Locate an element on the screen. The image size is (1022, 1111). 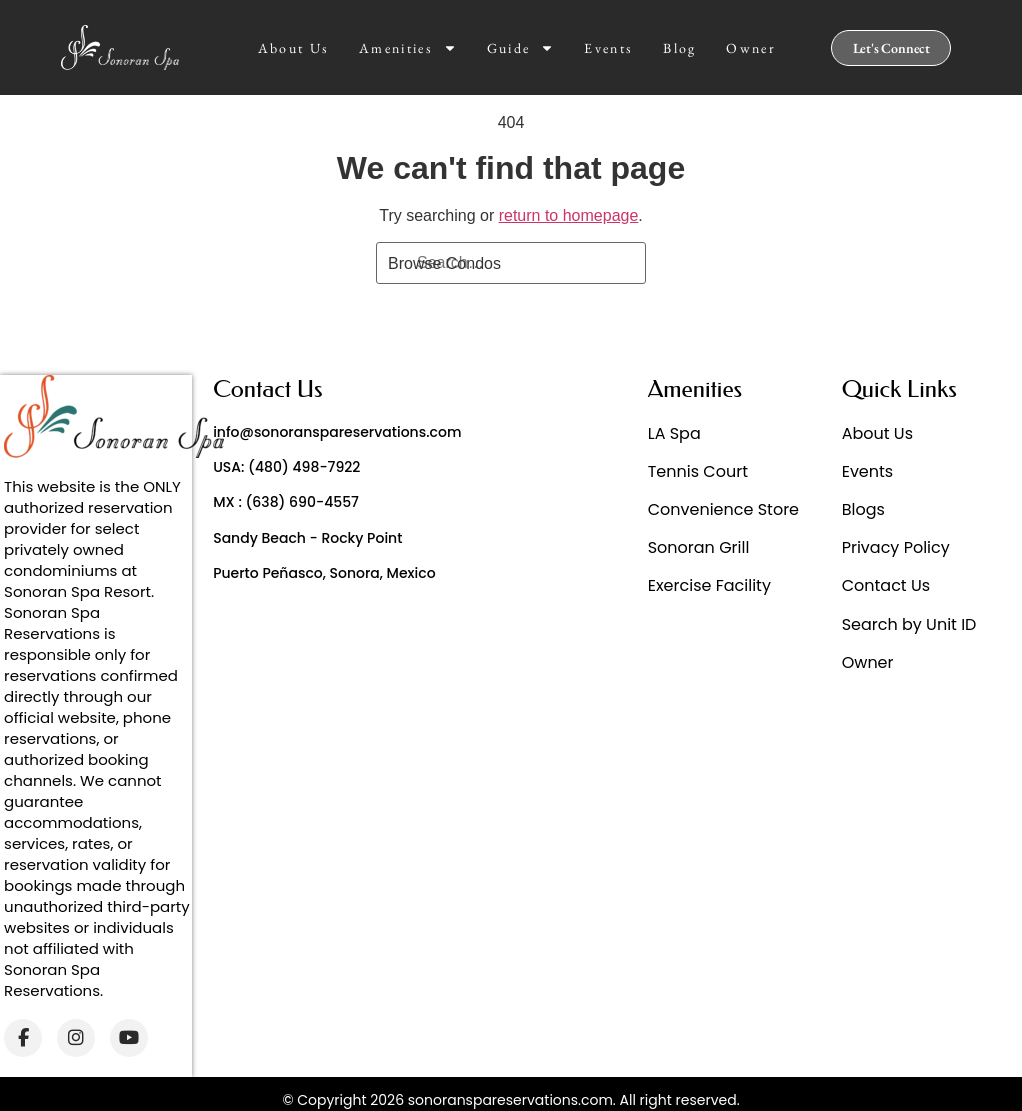
Blogs is located at coordinates (863, 509).